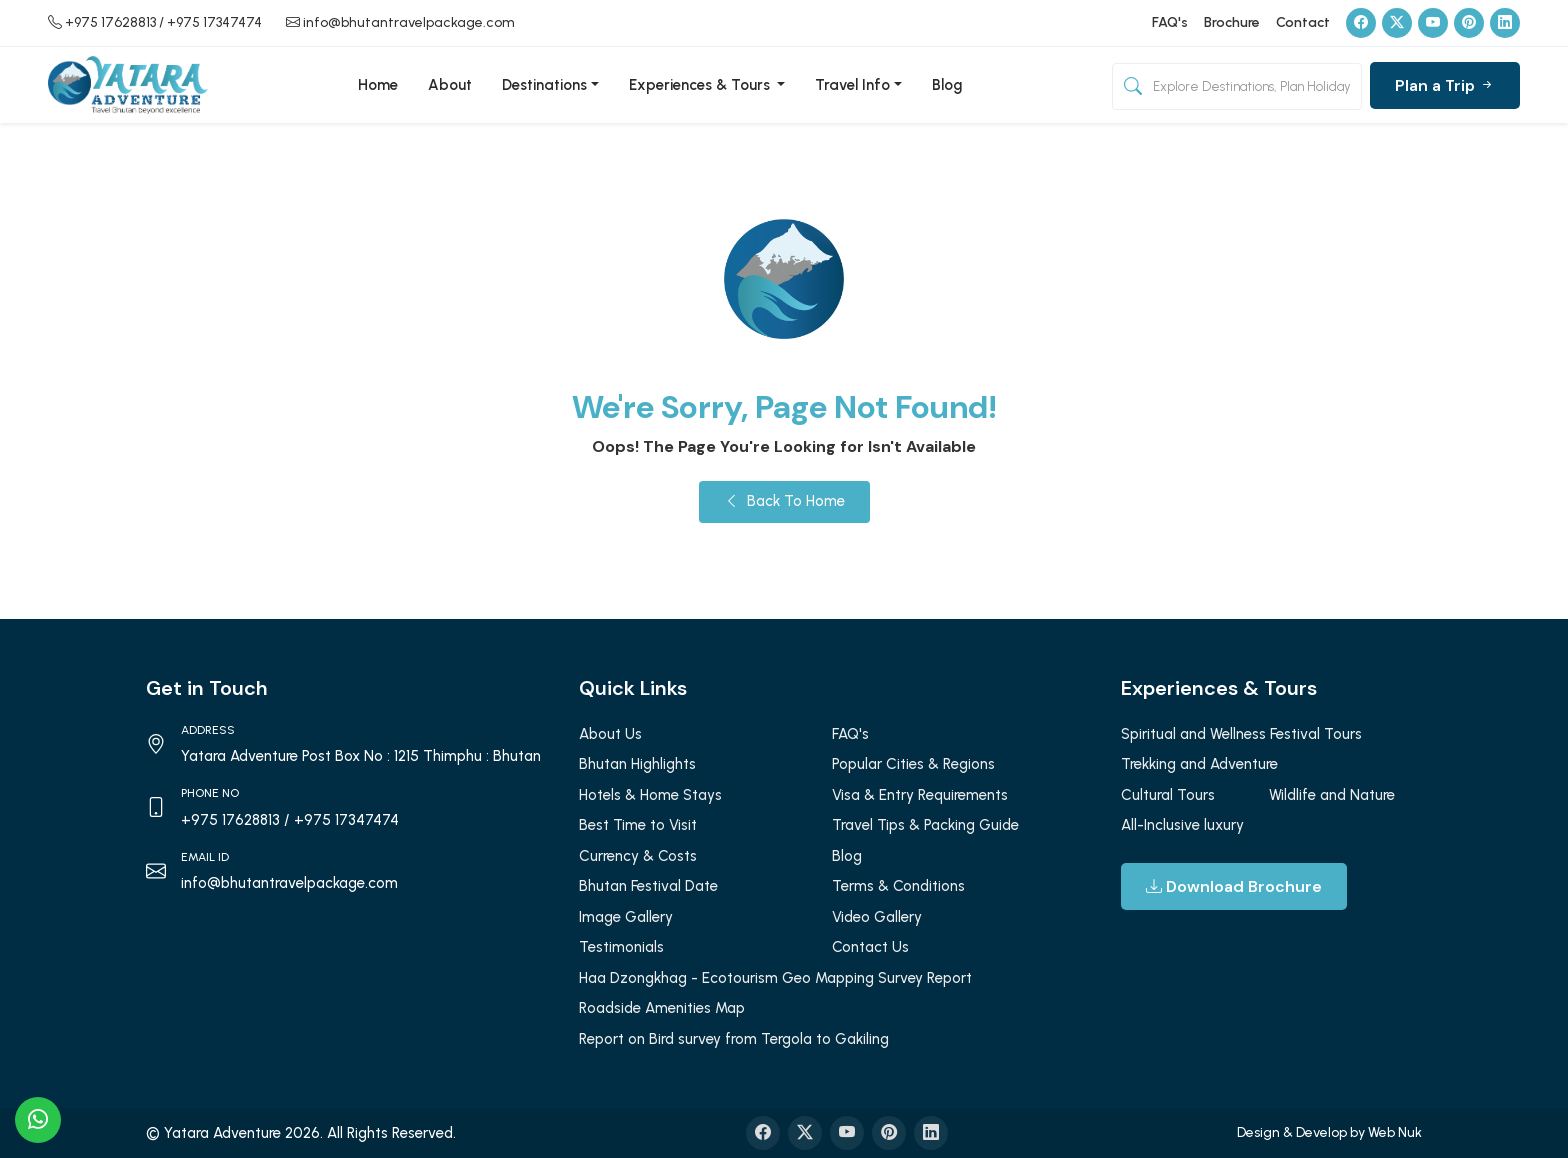  Describe the element at coordinates (610, 734) in the screenshot. I see `About Us` at that location.